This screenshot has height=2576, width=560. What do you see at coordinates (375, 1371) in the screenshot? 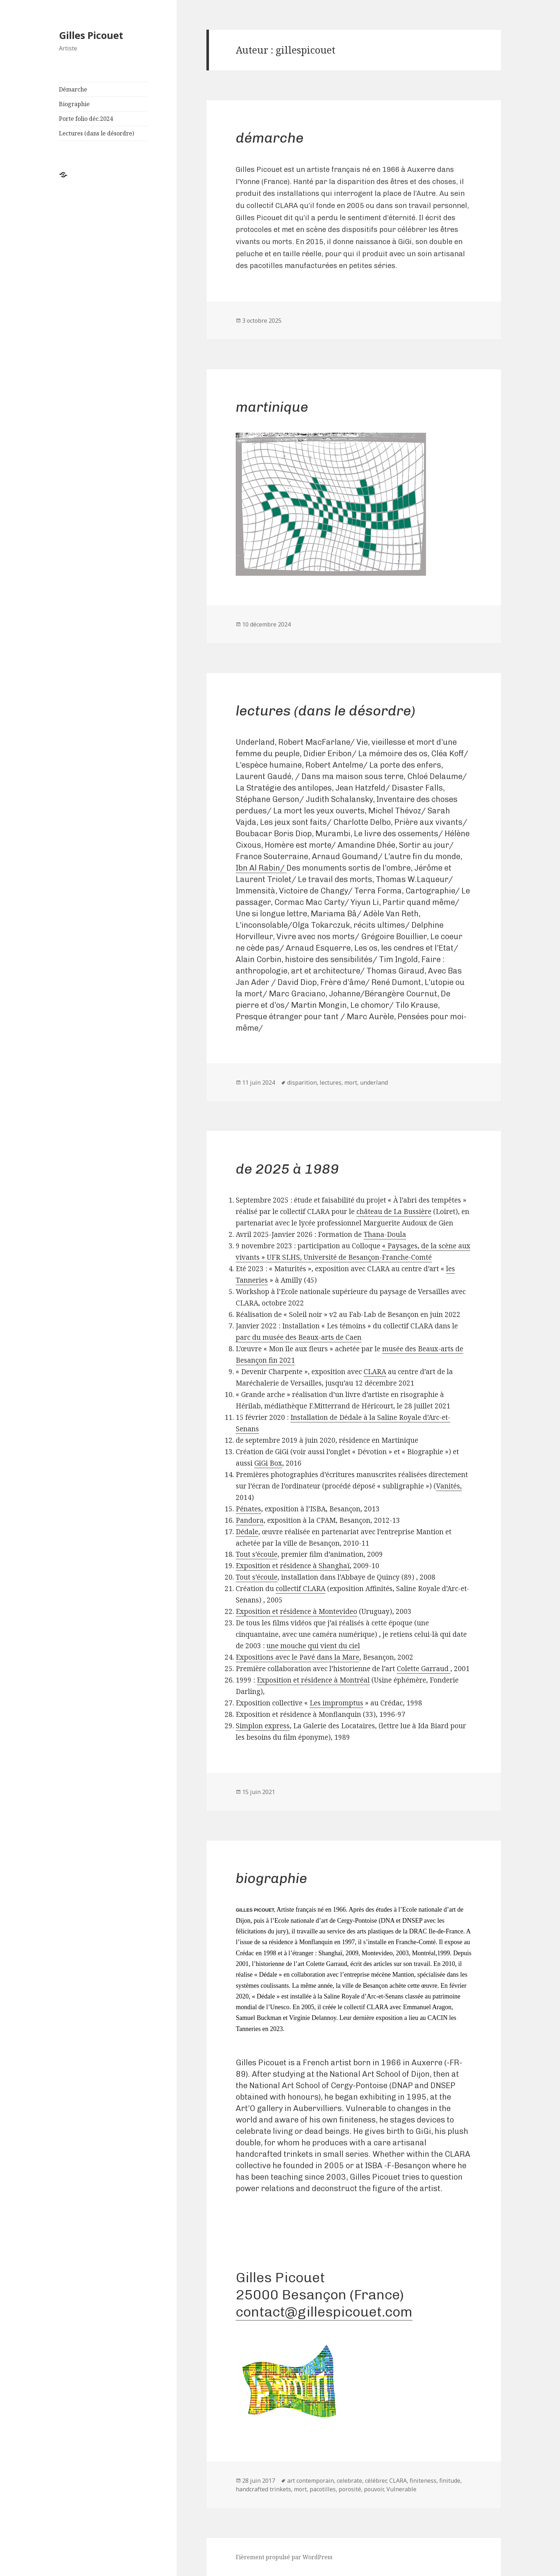
I see `CLARA` at bounding box center [375, 1371].